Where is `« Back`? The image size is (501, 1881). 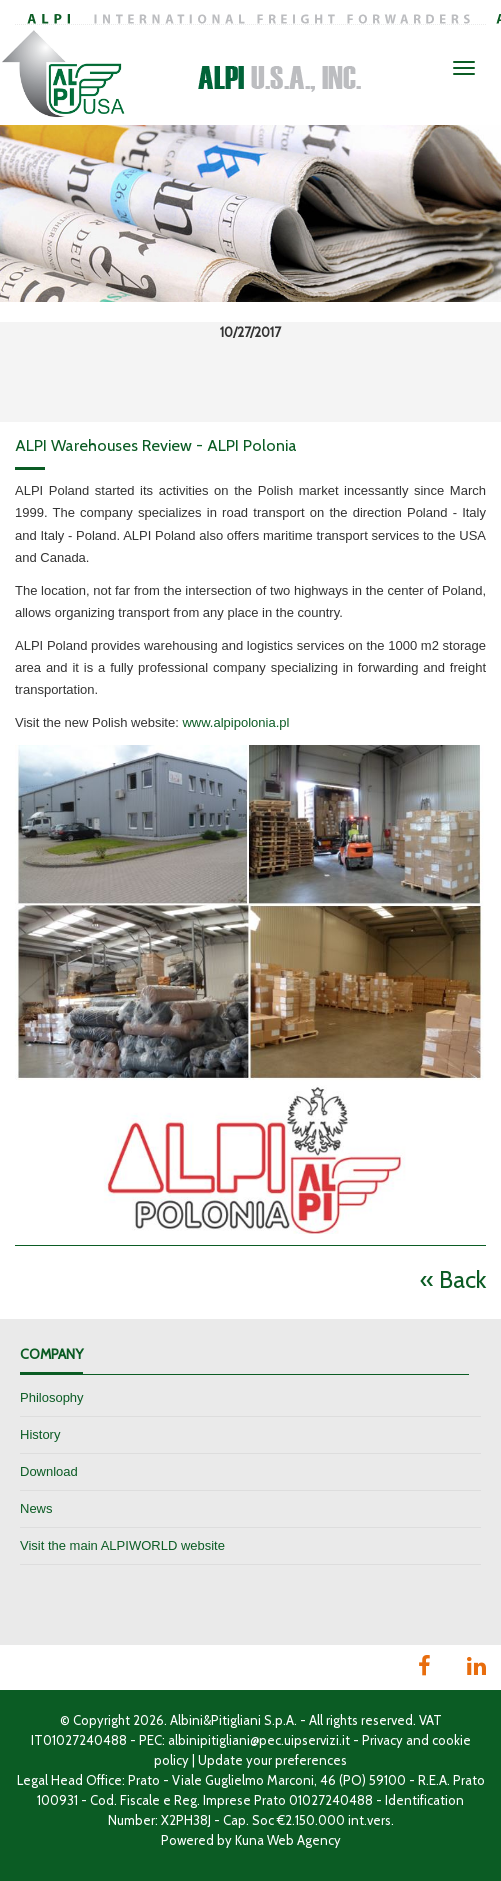 « Back is located at coordinates (453, 1279).